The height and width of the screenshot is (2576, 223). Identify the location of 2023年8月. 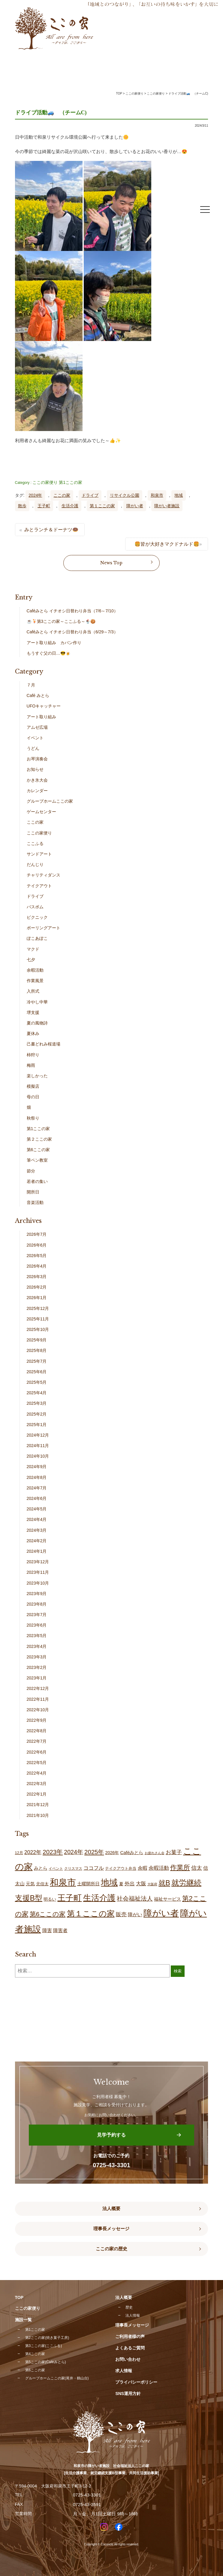
(37, 1604).